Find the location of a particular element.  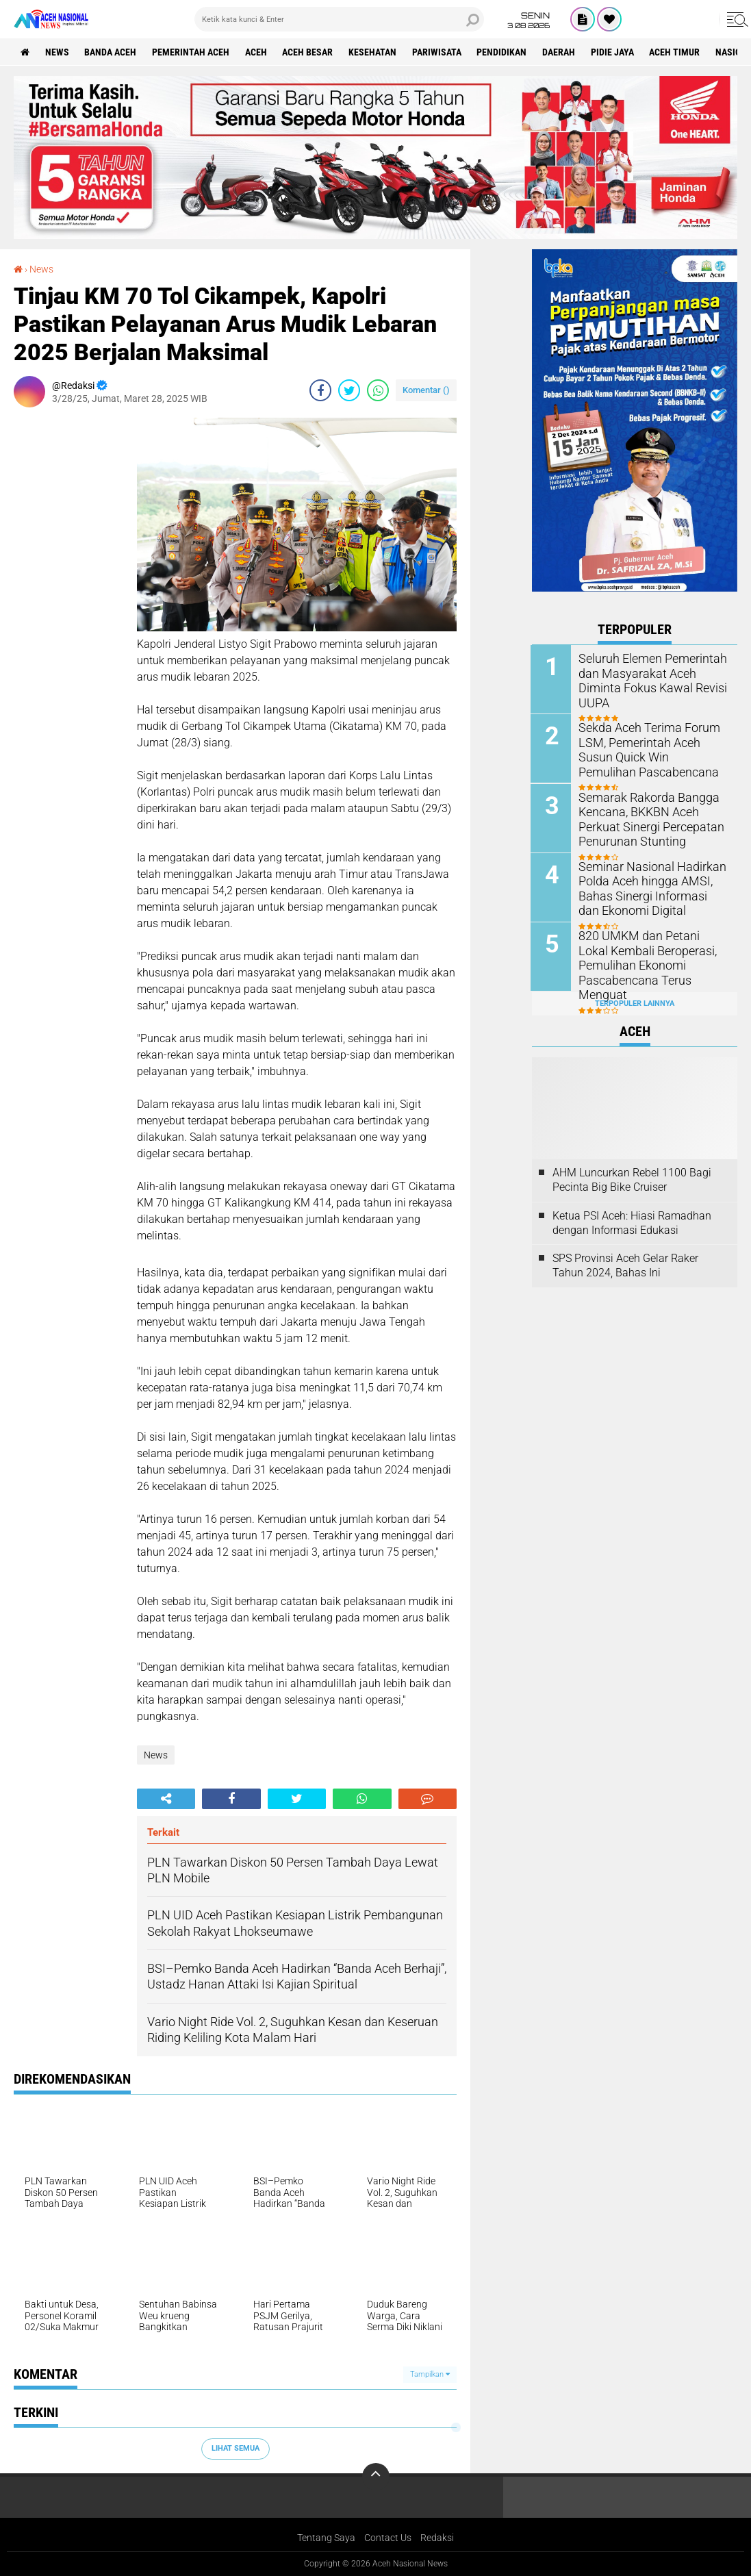

Semarak Rakorda Bangga Kencana, BKKBN Aceh Perkuat Sinergi Percepatan Penurunan Stunting is located at coordinates (645, 818).